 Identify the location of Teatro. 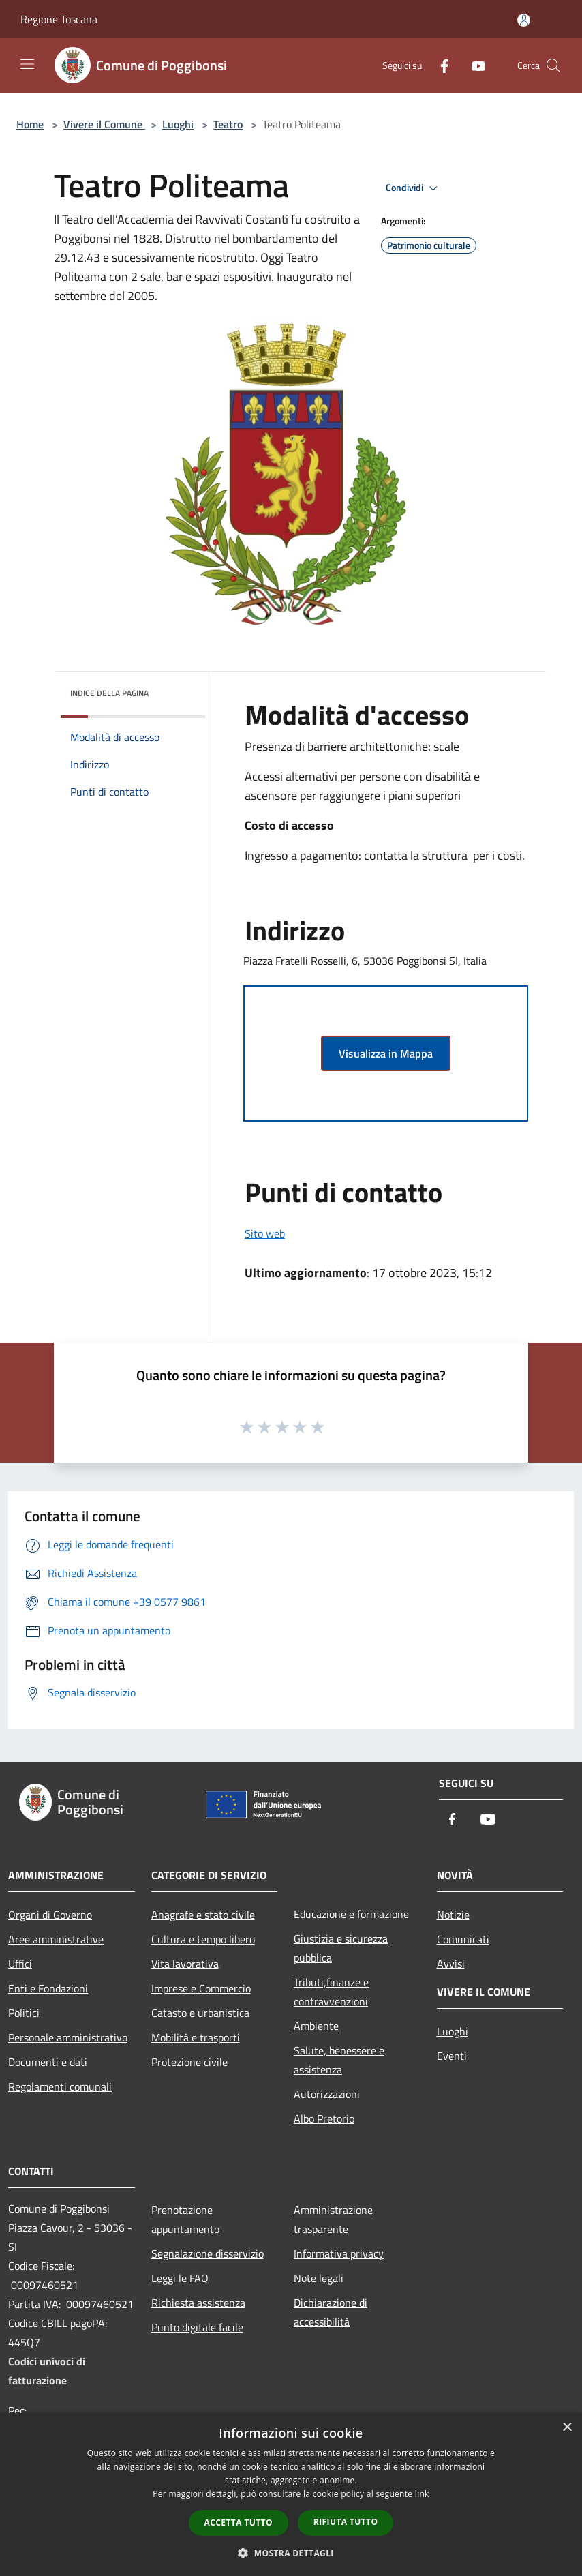
(228, 124).